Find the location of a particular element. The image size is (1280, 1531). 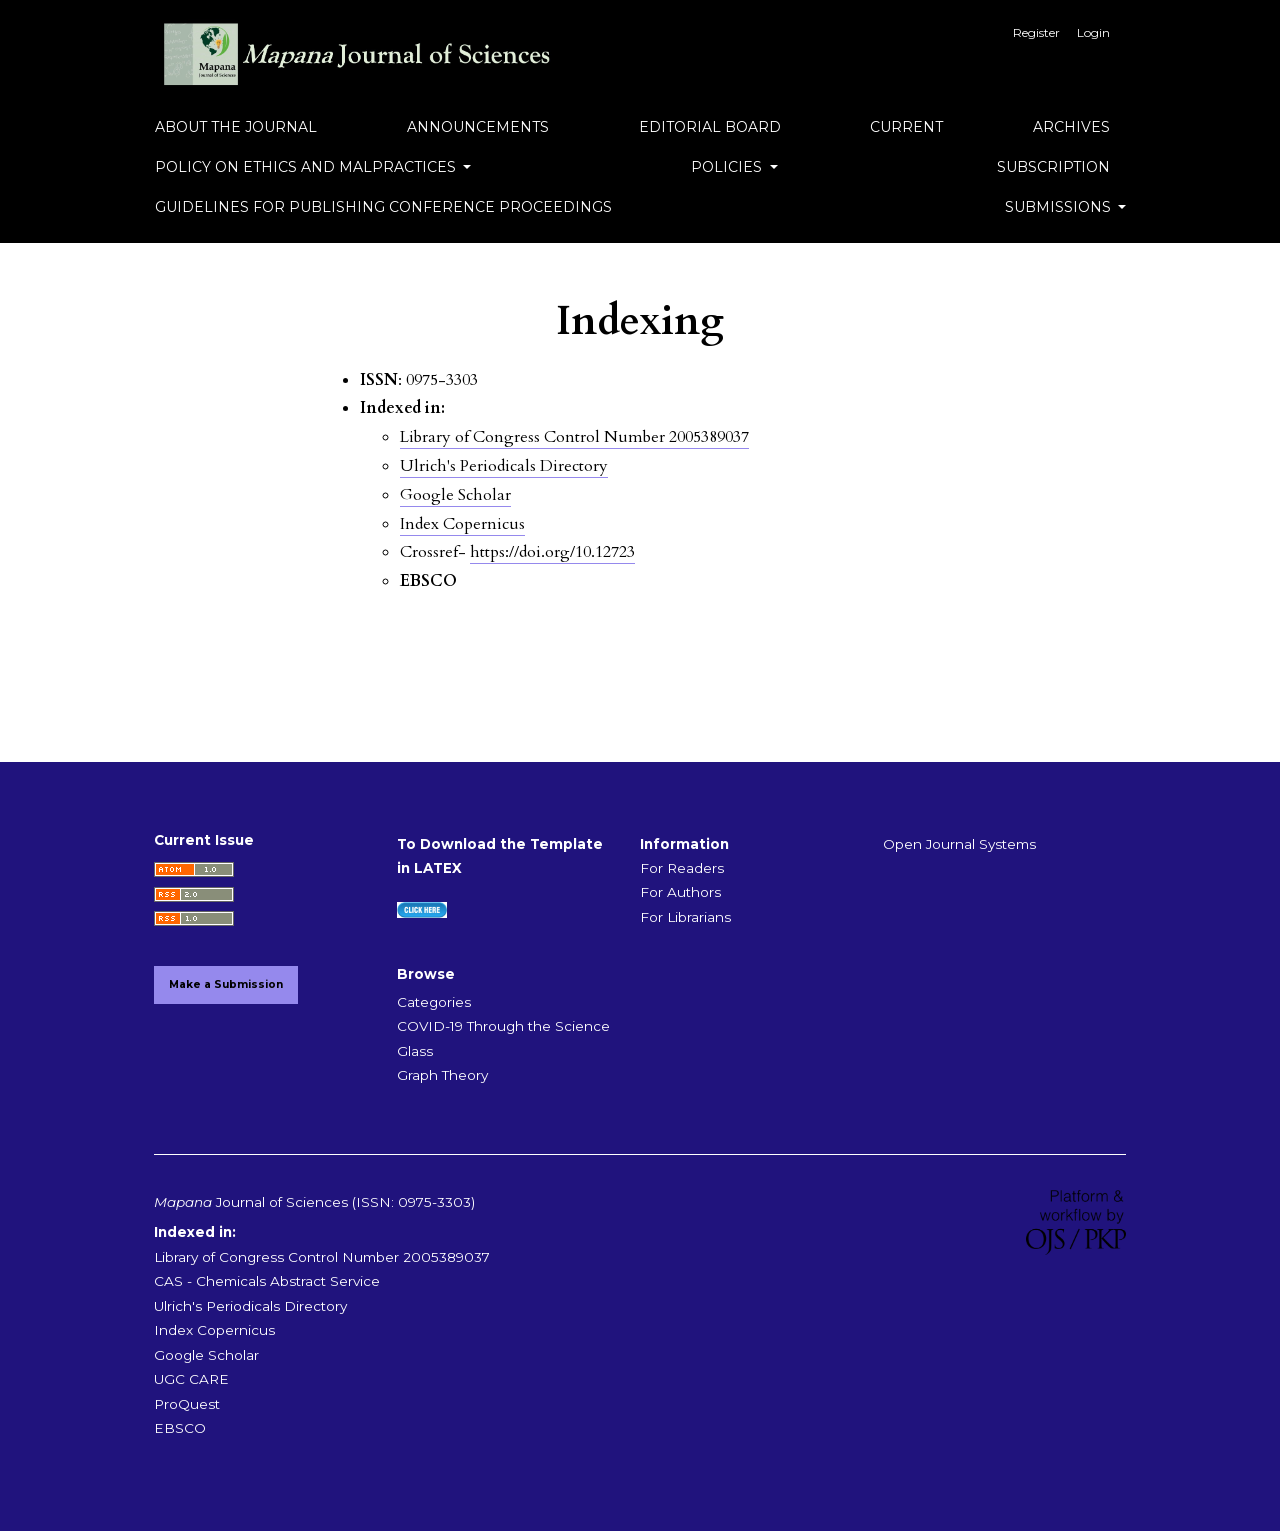

Google Scholar is located at coordinates (455, 495).